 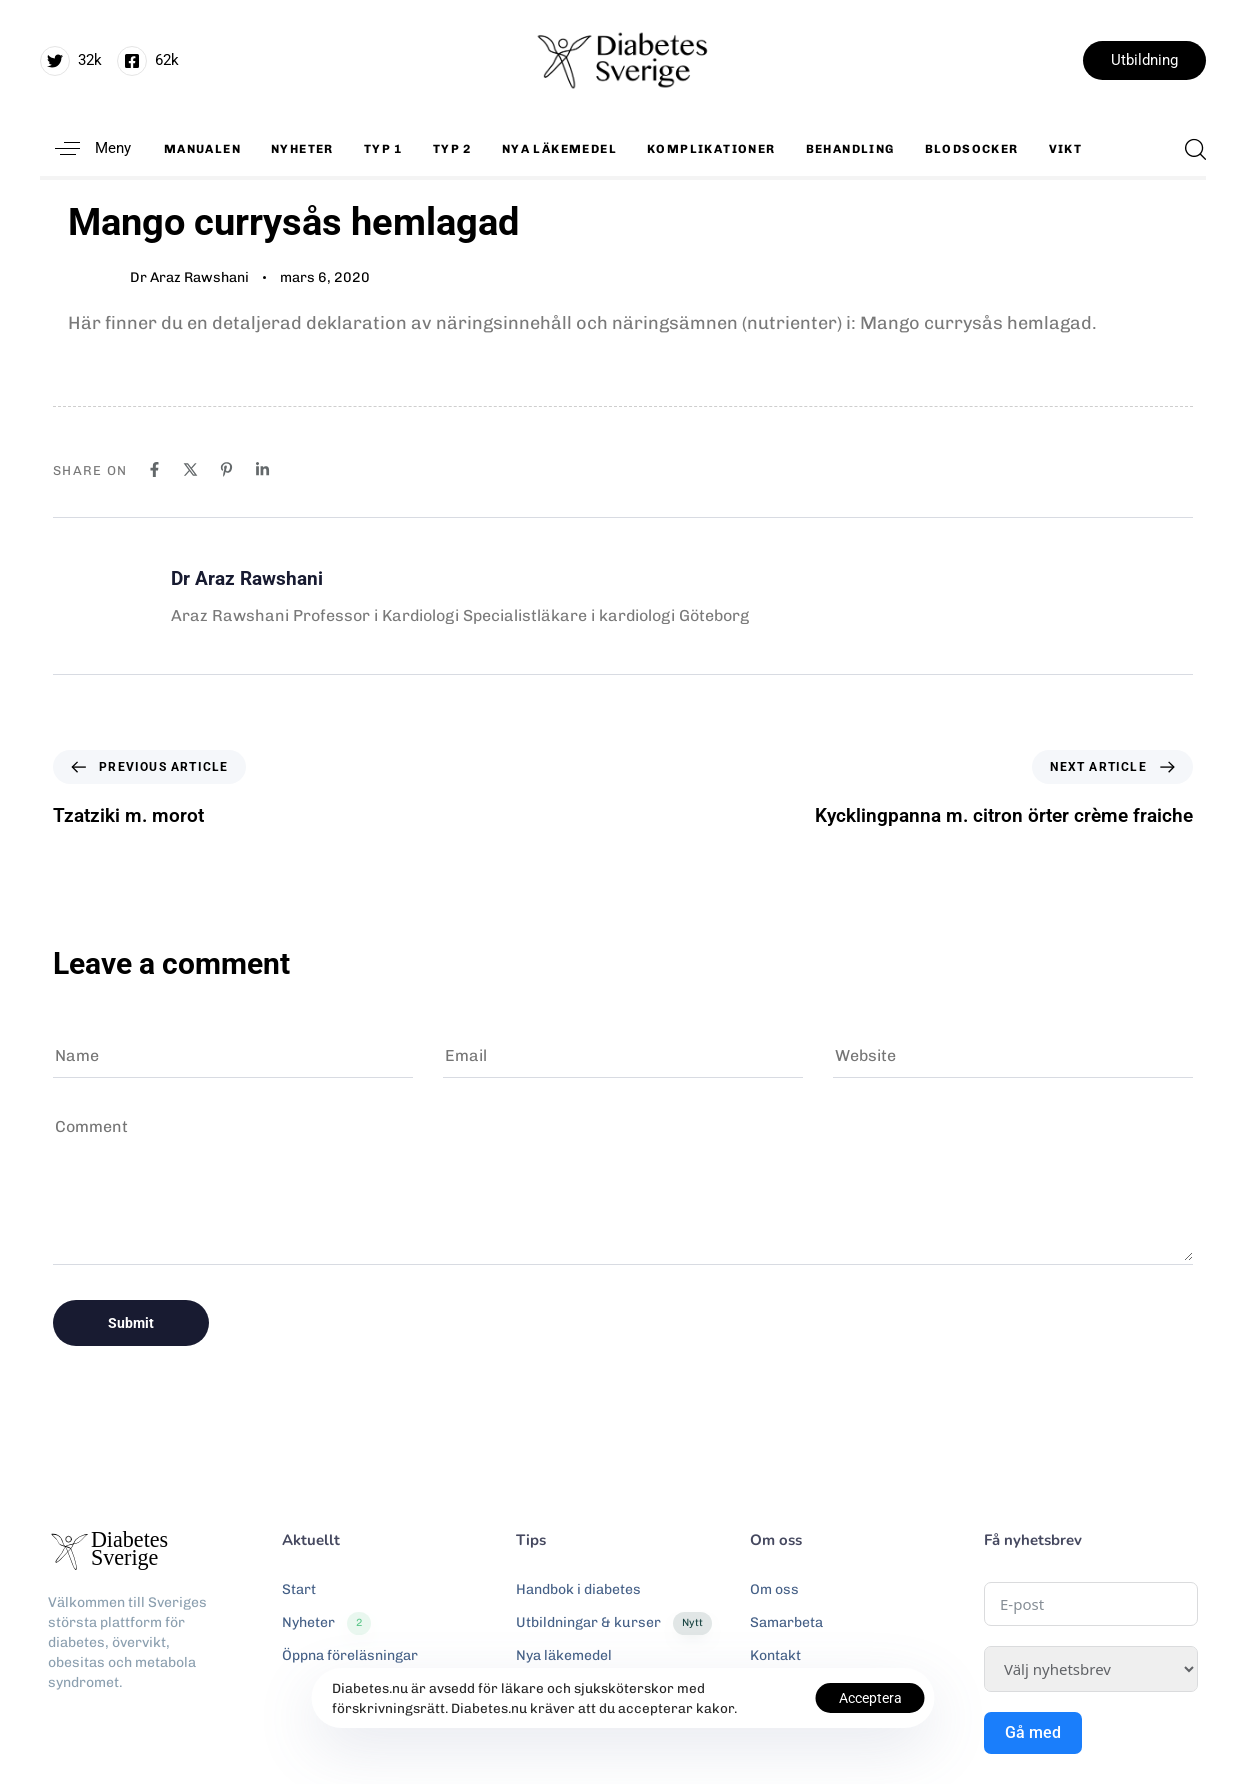 What do you see at coordinates (383, 149) in the screenshot?
I see `Typ 1` at bounding box center [383, 149].